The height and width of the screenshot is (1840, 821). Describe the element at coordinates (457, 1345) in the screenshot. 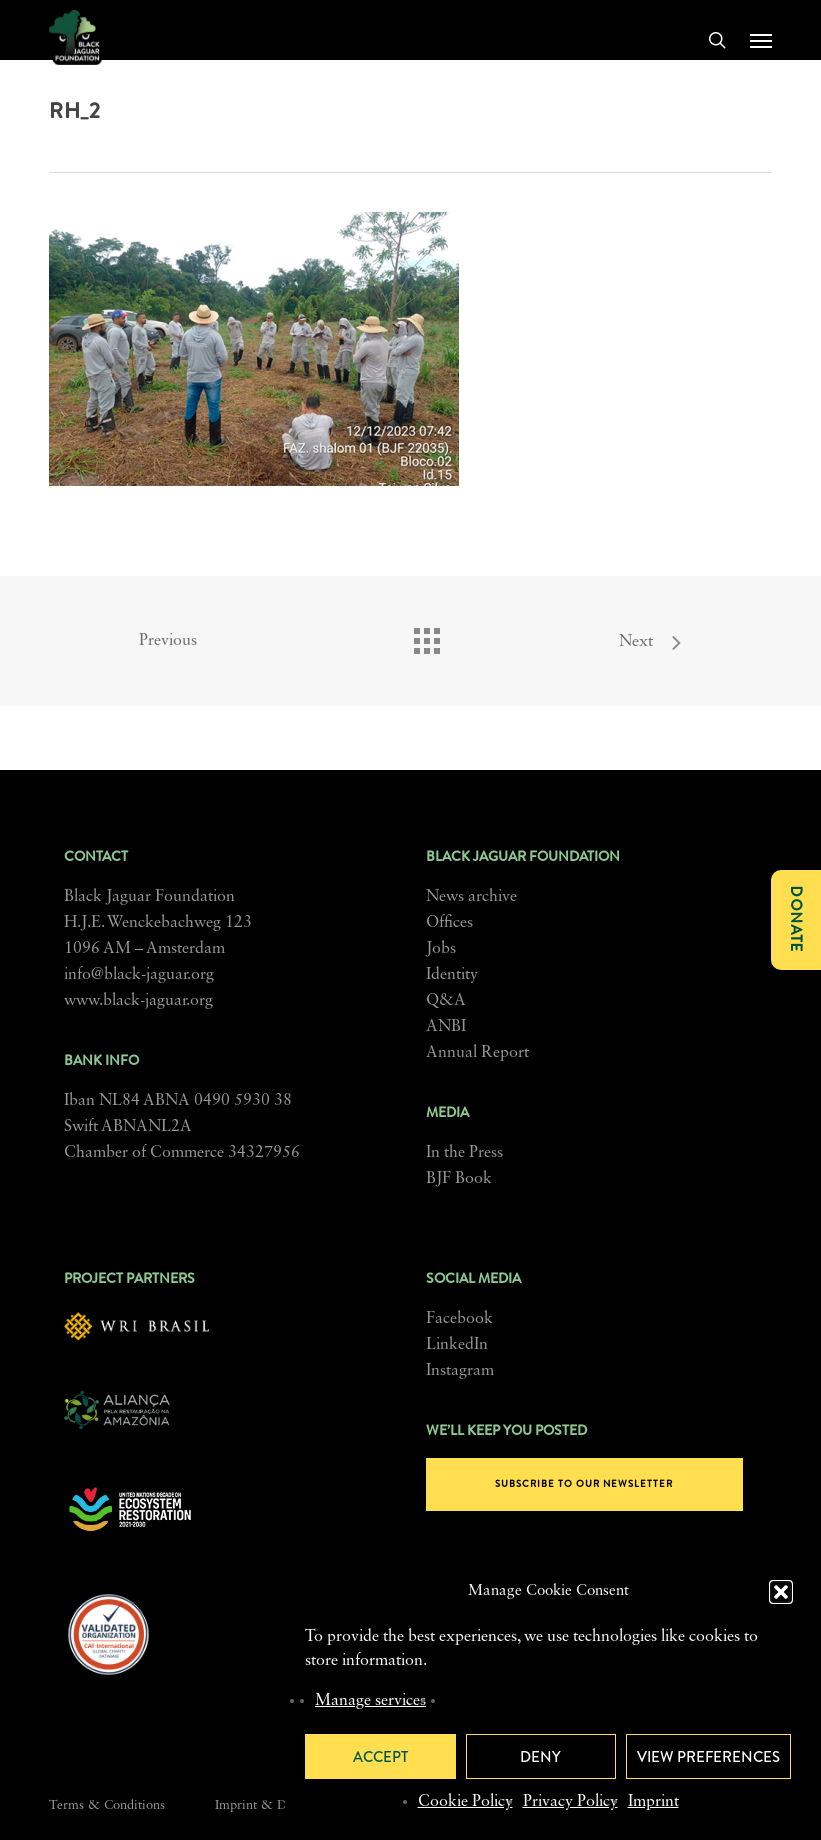

I see `LinkedIn` at that location.